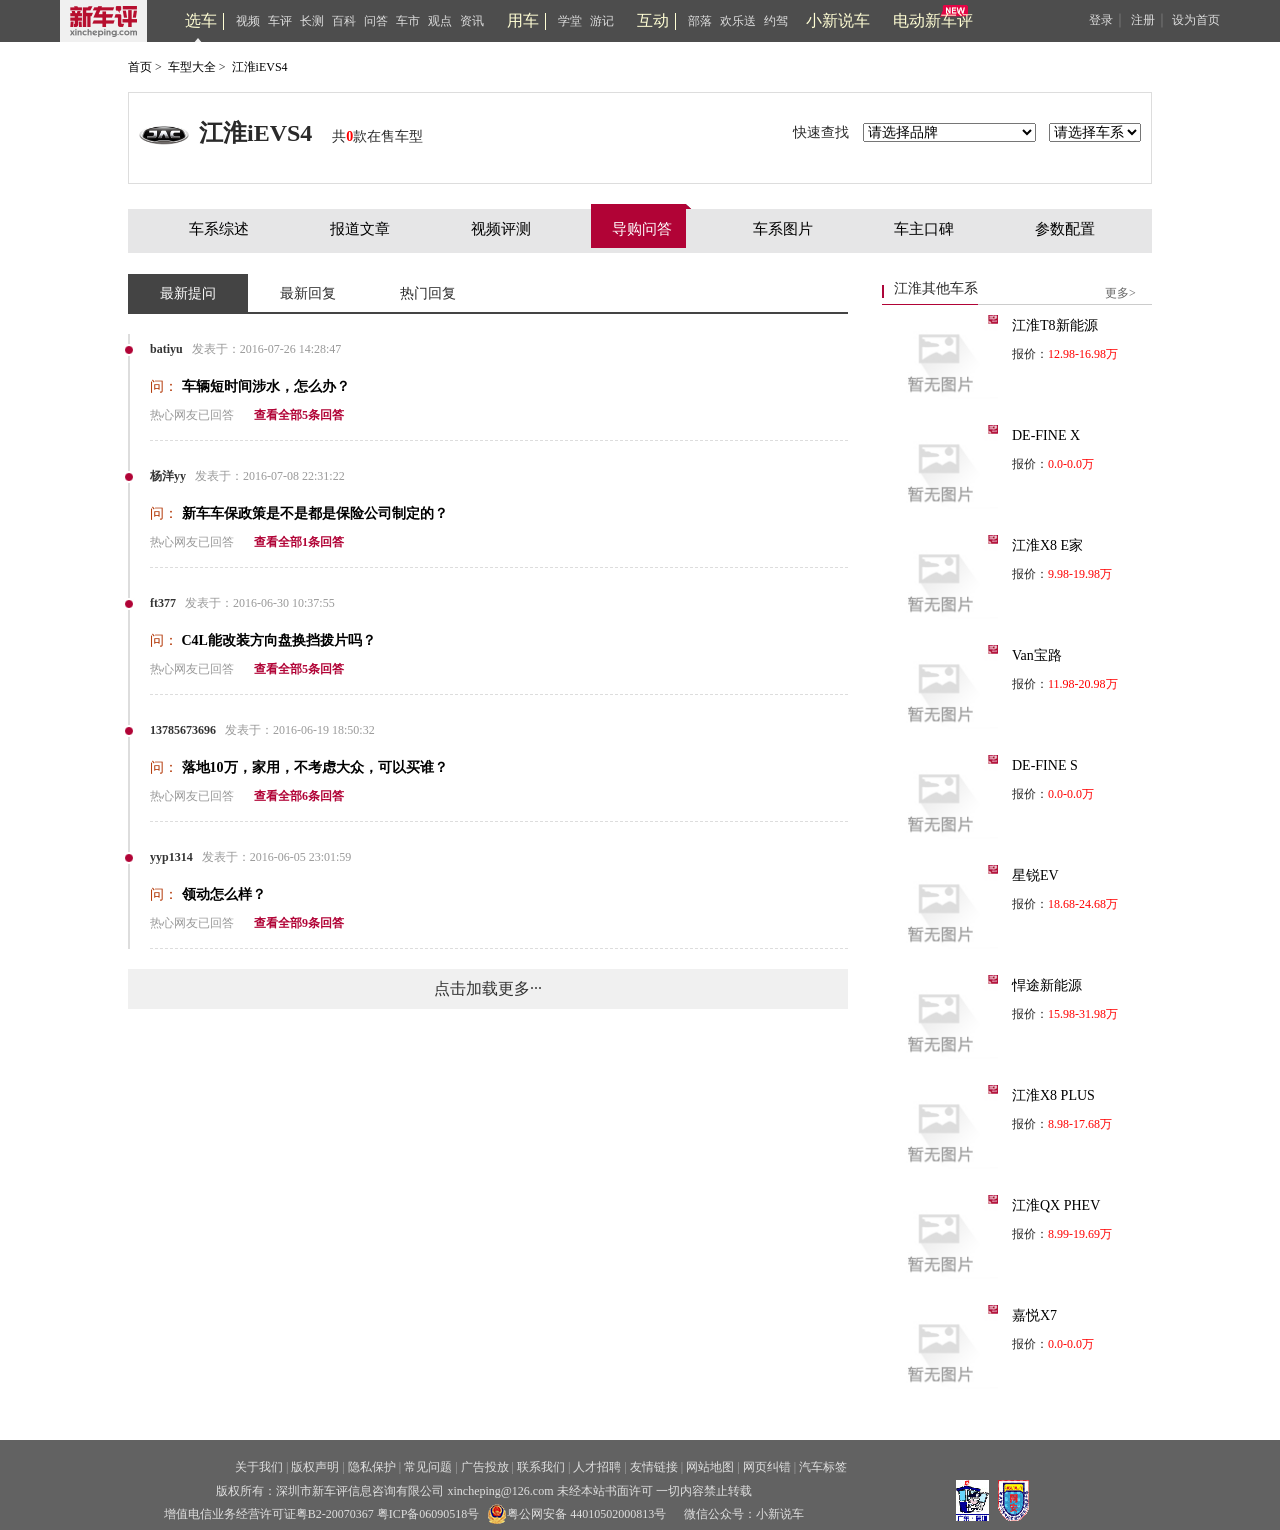 Image resolution: width=1280 pixels, height=1530 pixels. I want to click on 联系我们, so click(541, 1467).